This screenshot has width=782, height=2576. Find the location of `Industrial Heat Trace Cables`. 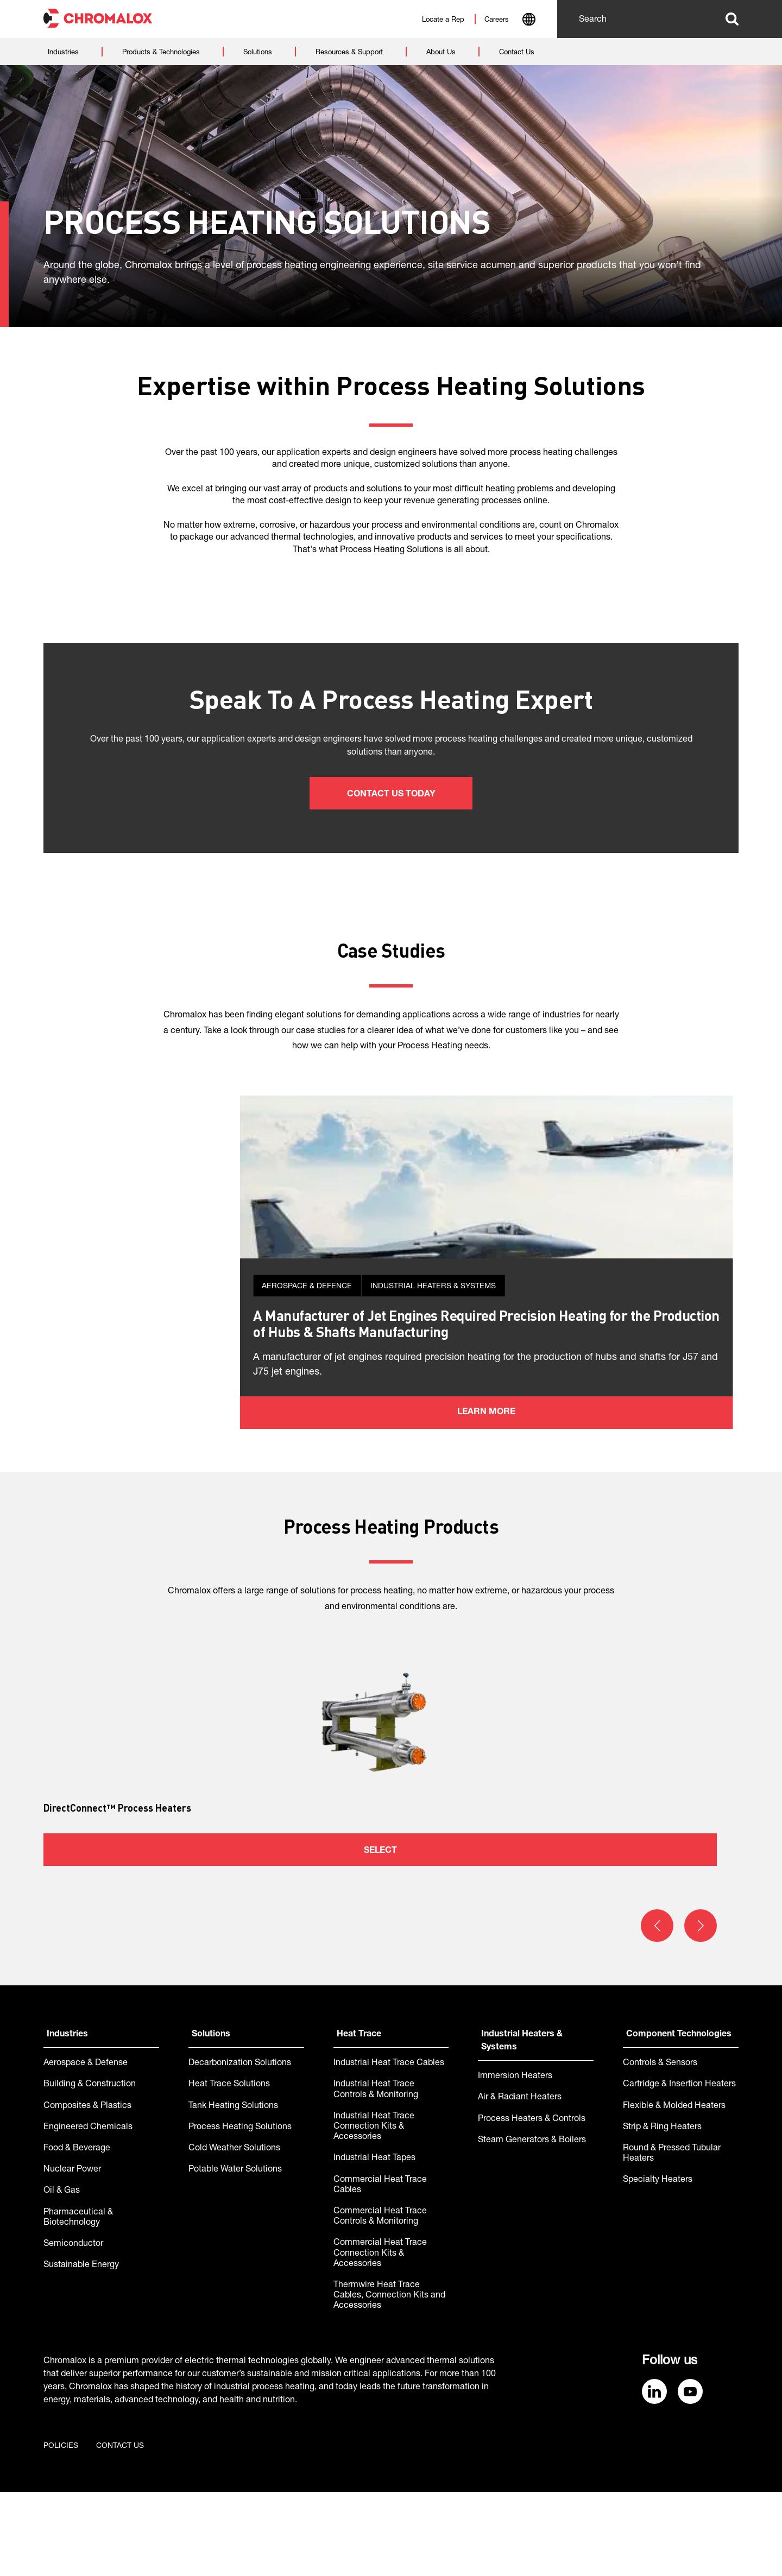

Industrial Heat Trace Cables is located at coordinates (388, 2147).